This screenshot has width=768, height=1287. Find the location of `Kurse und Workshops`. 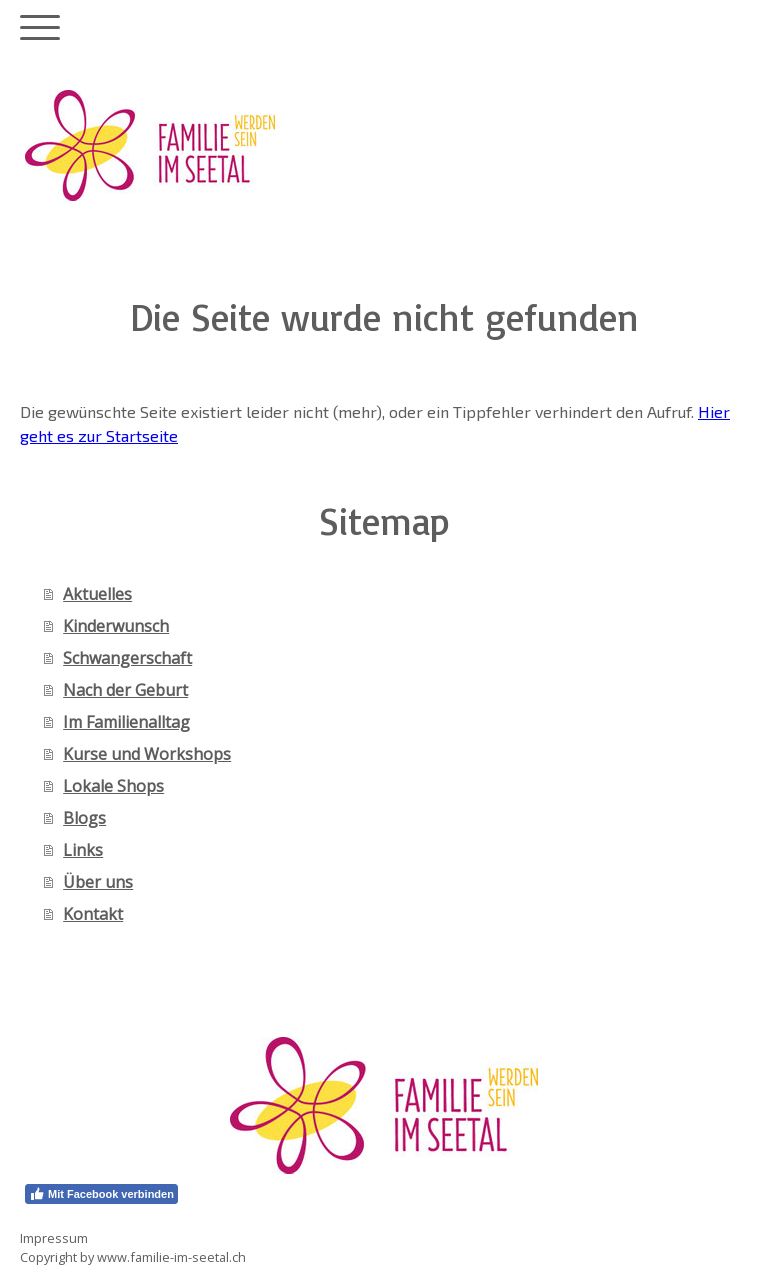

Kurse und Workshops is located at coordinates (147, 754).